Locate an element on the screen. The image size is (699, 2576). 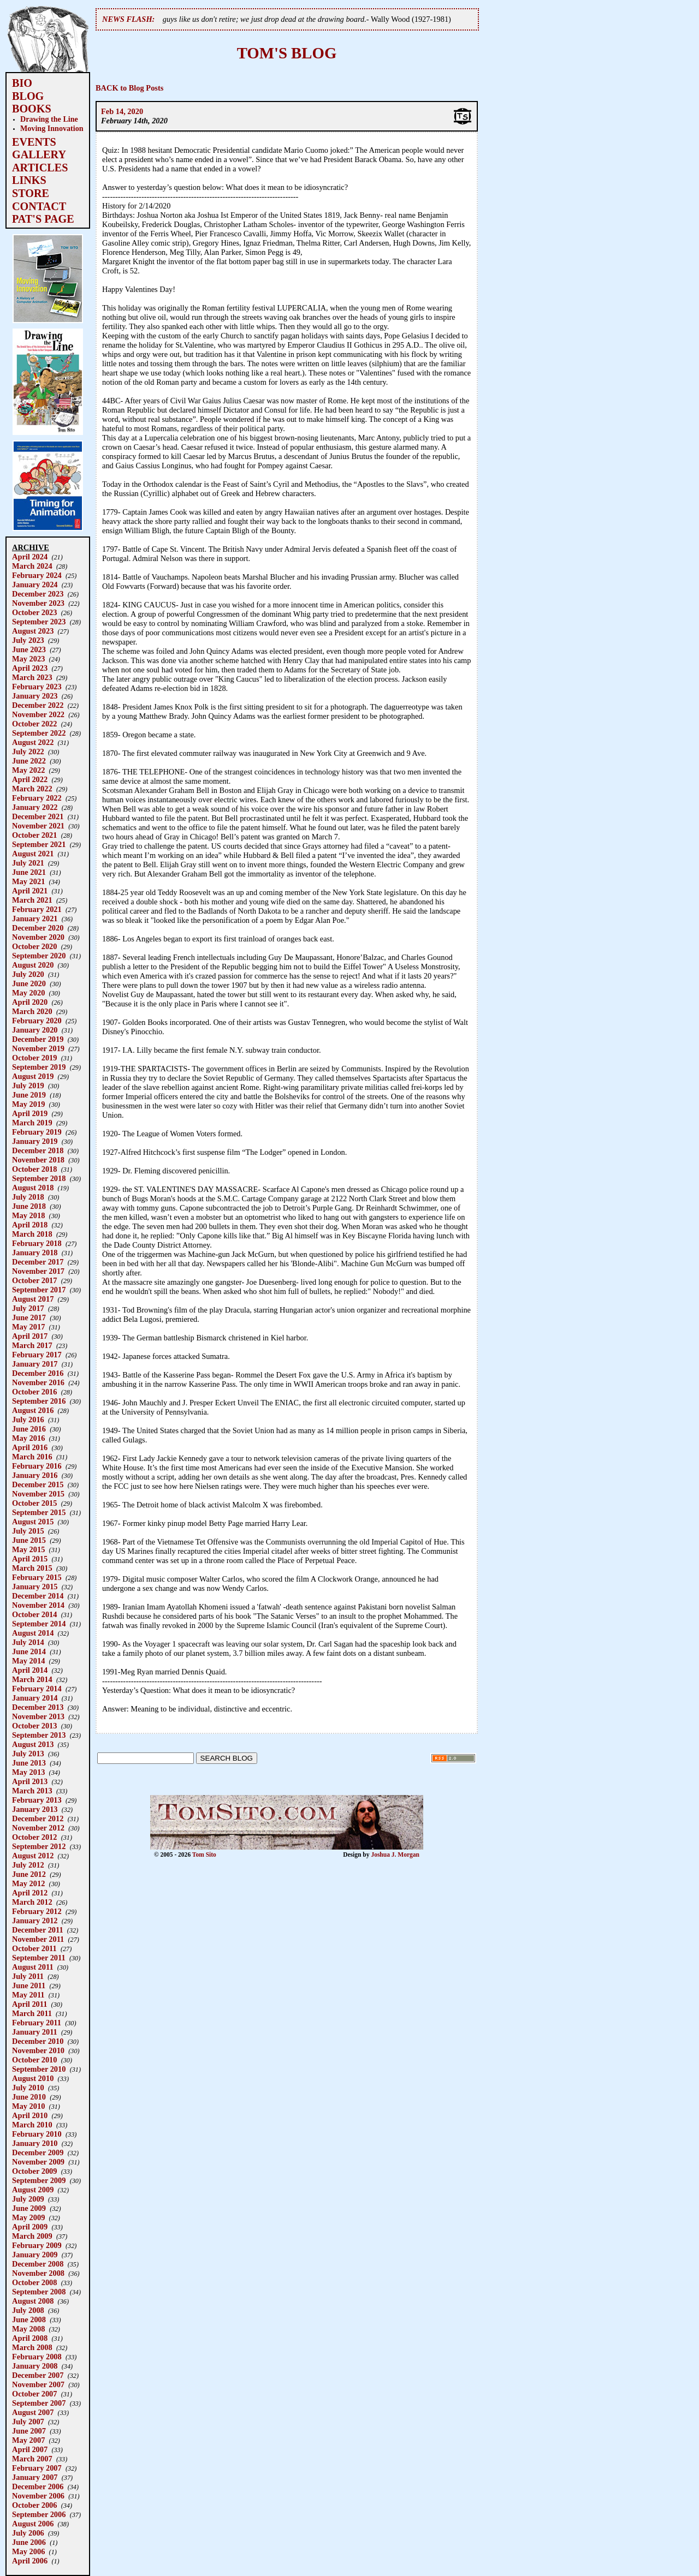
July 2007 is located at coordinates (28, 2421).